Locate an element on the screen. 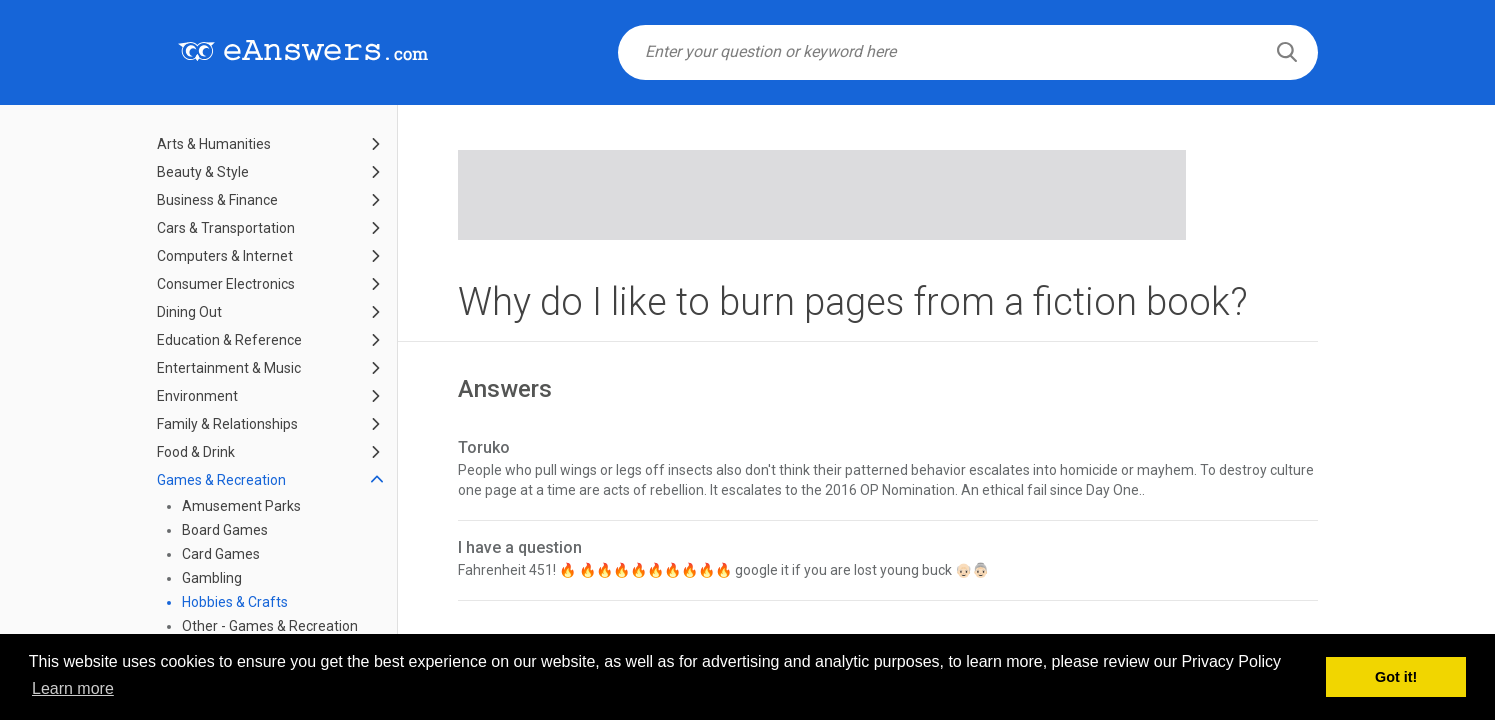 This screenshot has width=1495, height=720. Environment is located at coordinates (197, 396).